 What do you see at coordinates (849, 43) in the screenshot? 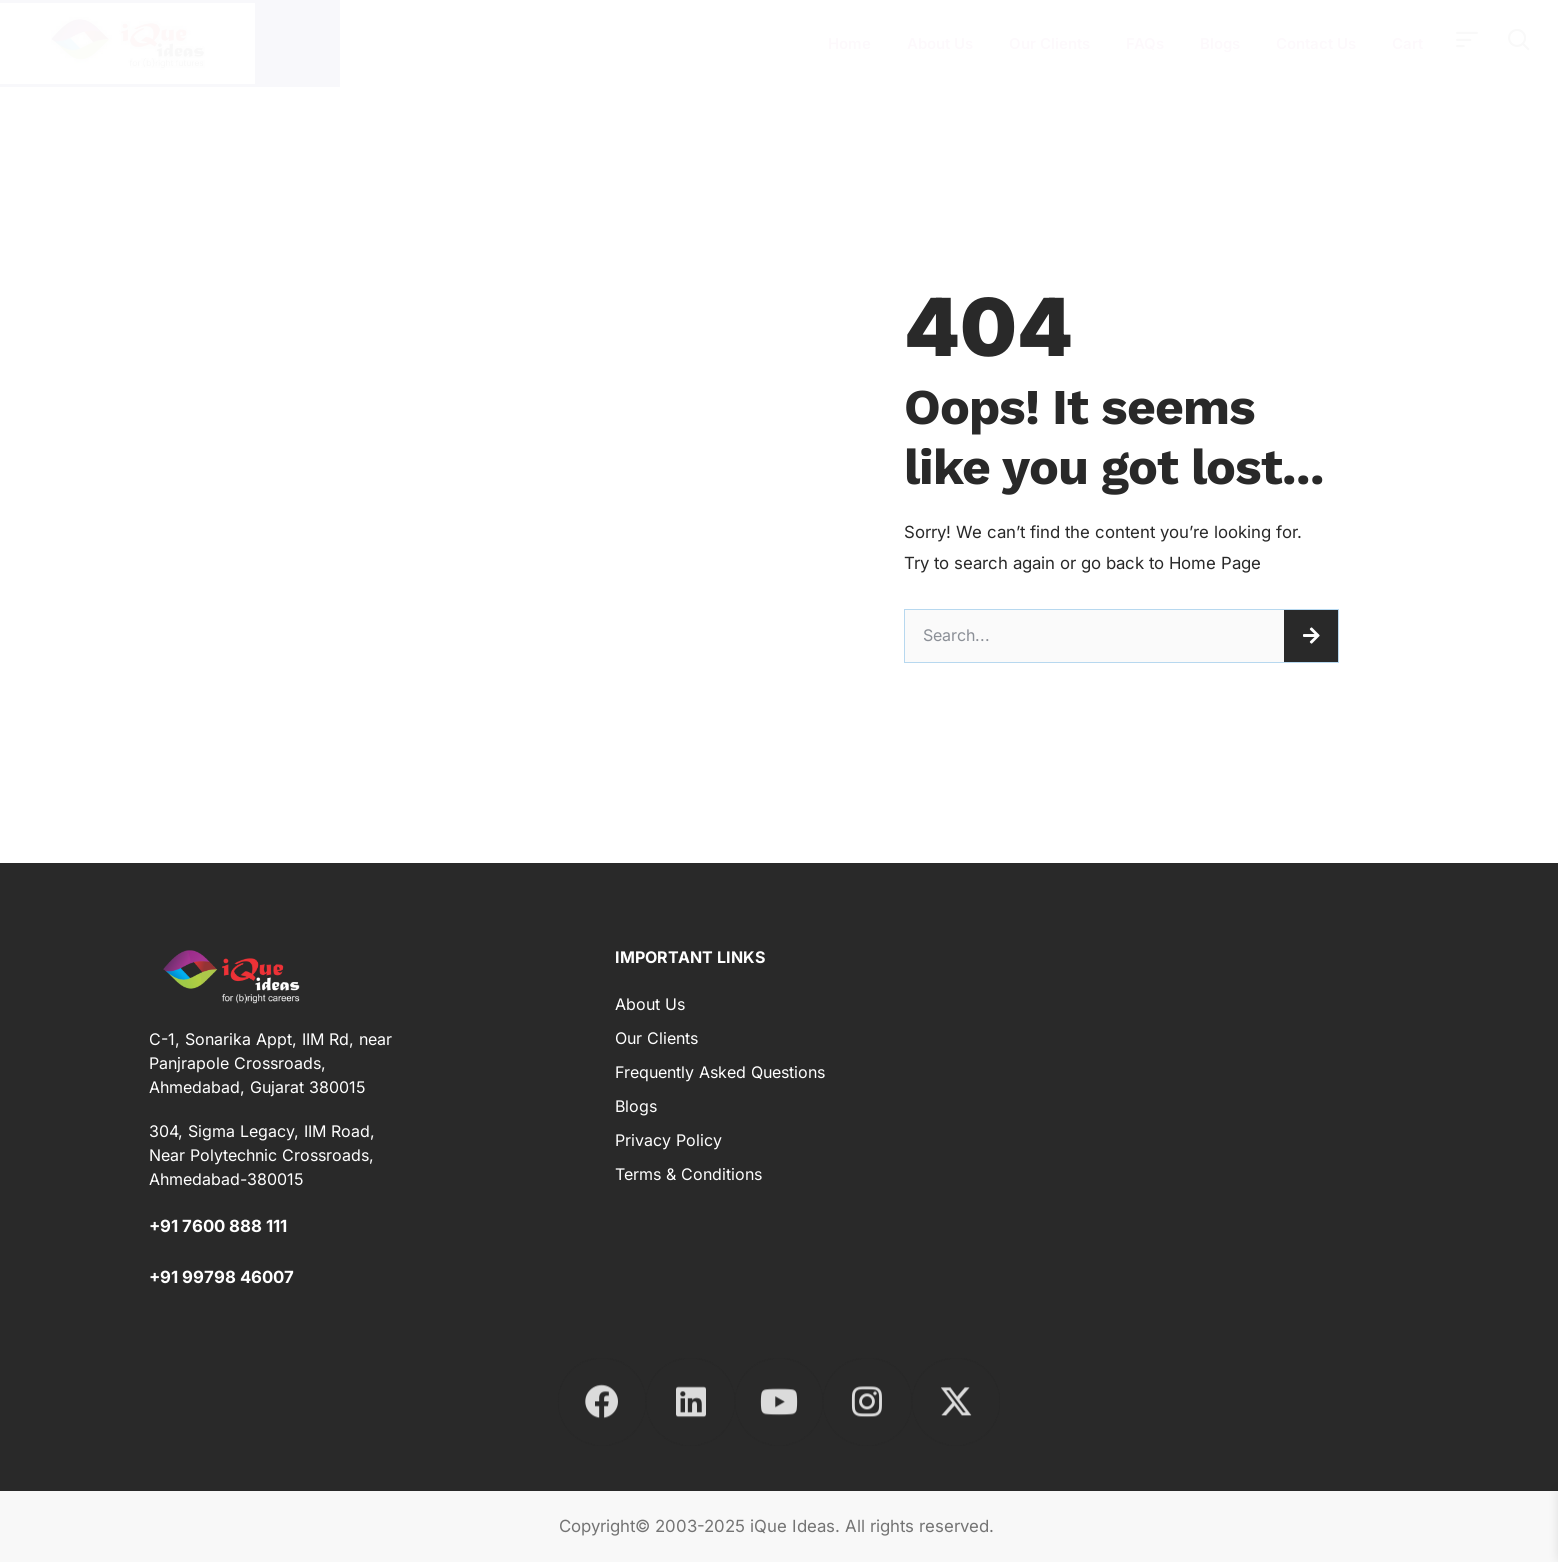
I see `Home` at bounding box center [849, 43].